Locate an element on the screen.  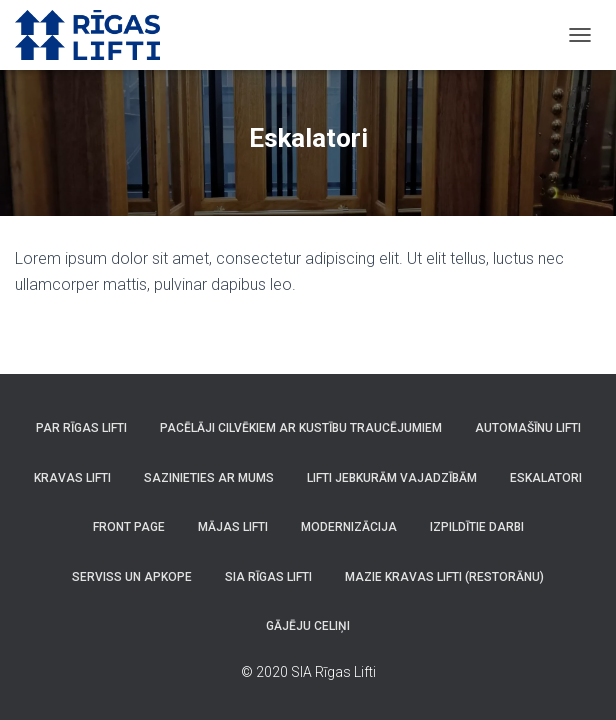
Par Rīgas Lifti is located at coordinates (81, 428).